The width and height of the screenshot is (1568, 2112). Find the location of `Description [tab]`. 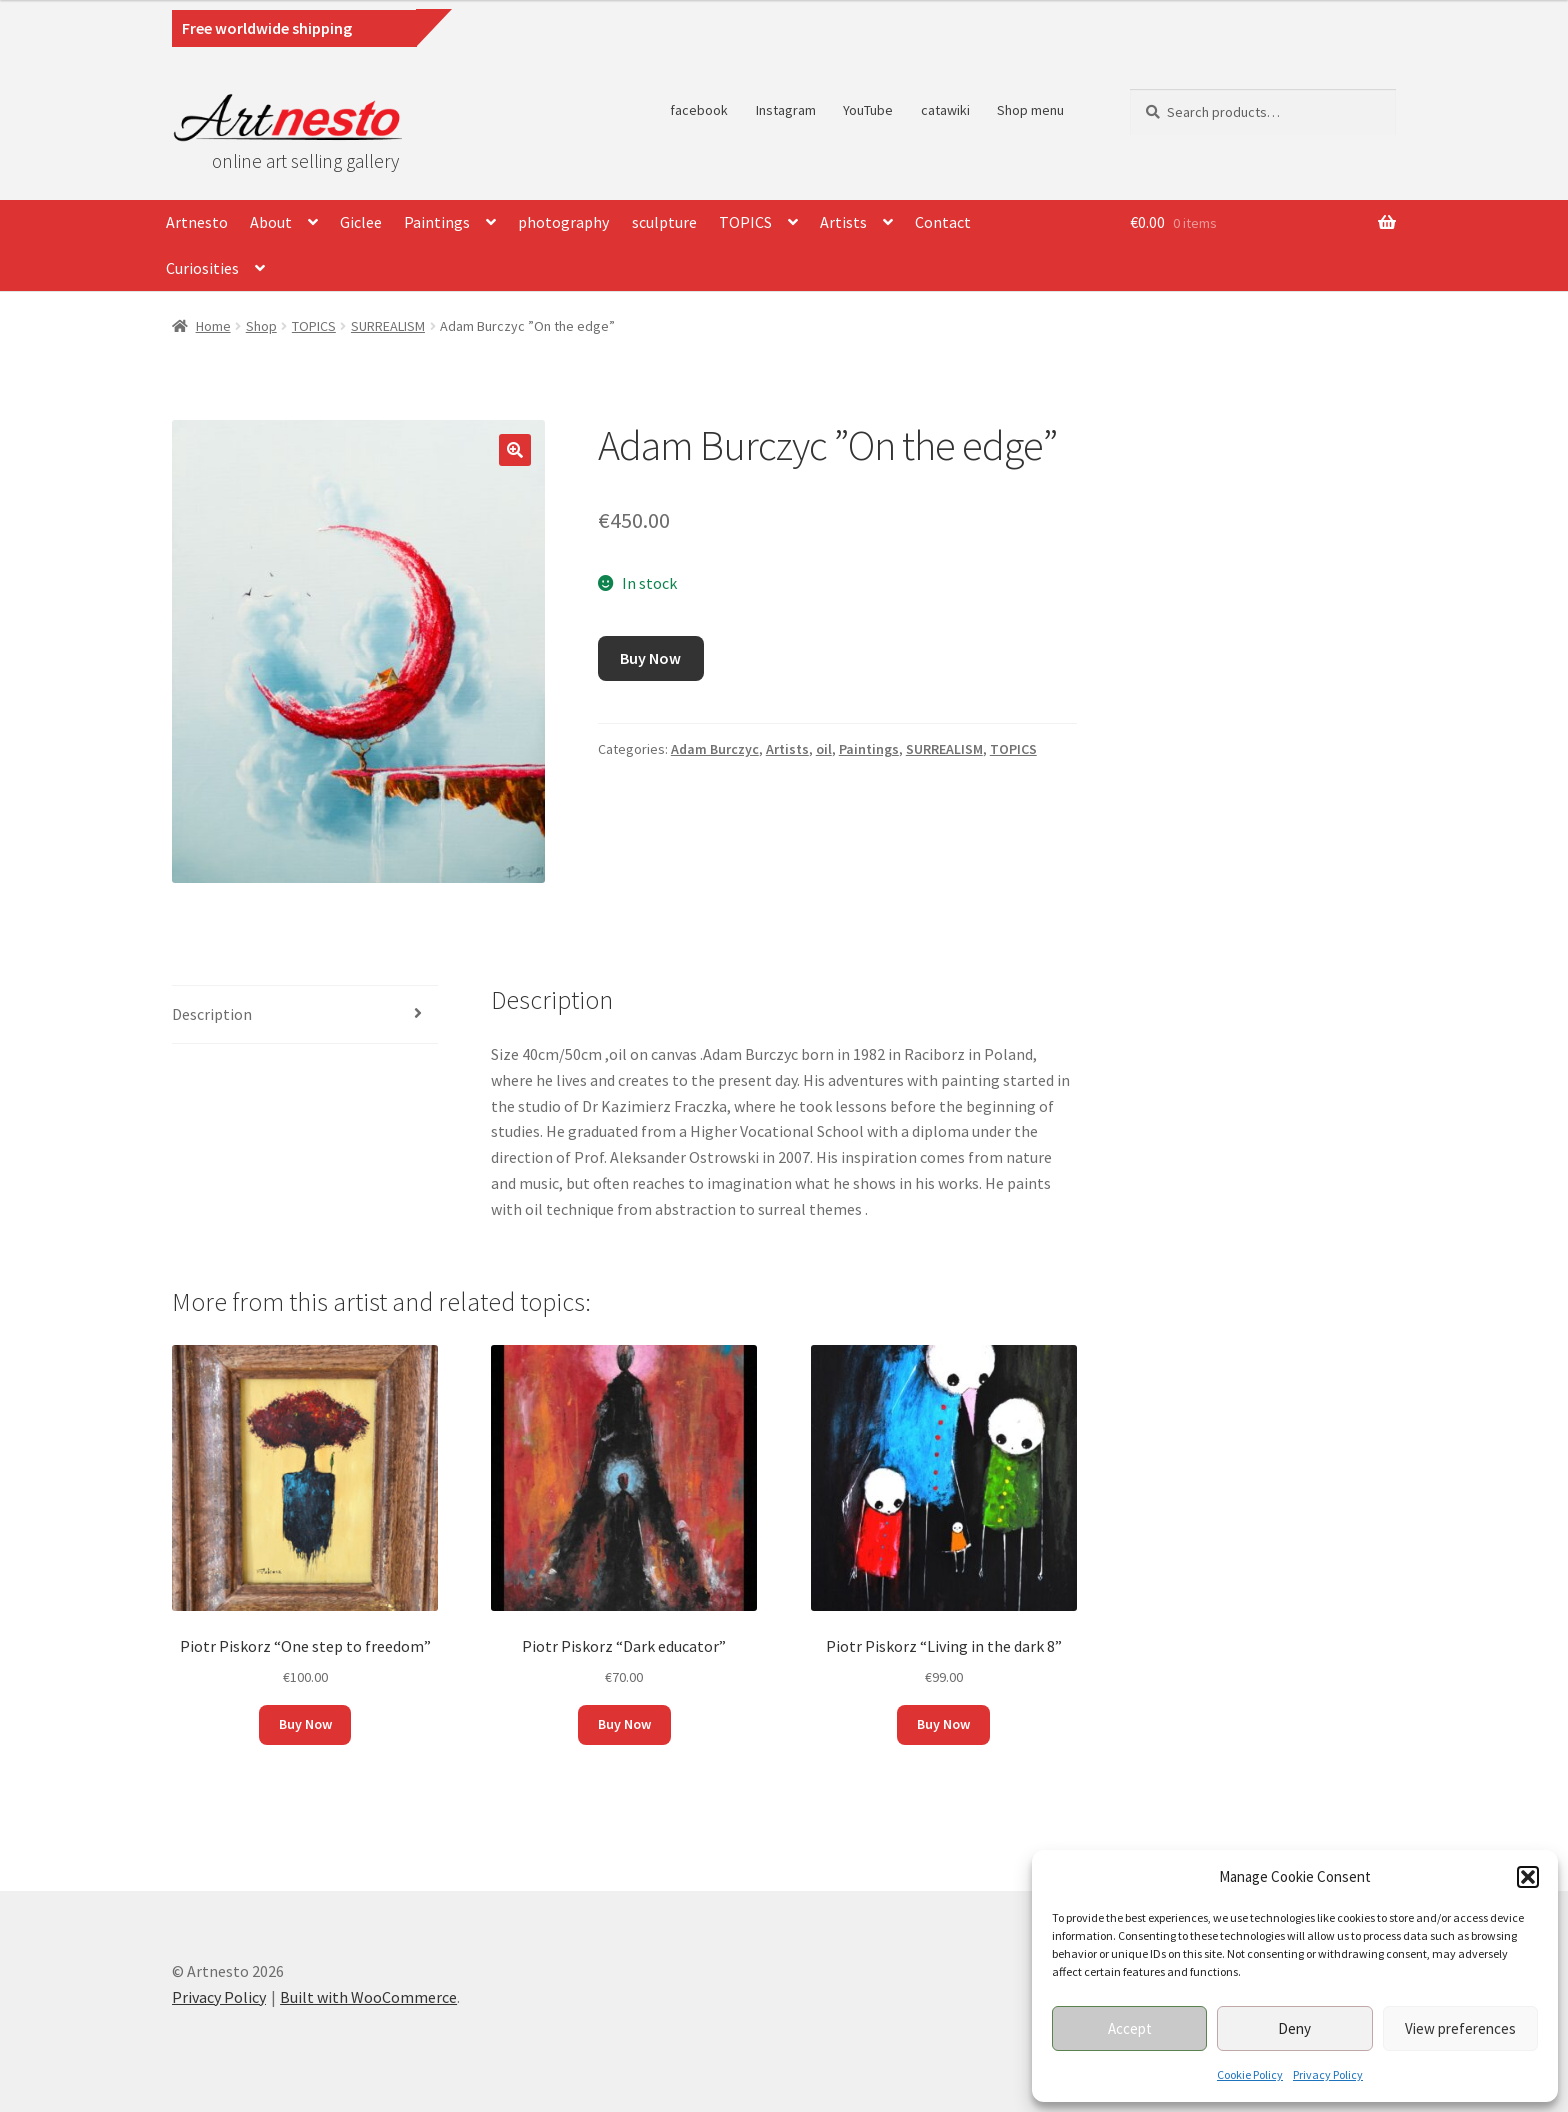

Description [tab] is located at coordinates (212, 1014).